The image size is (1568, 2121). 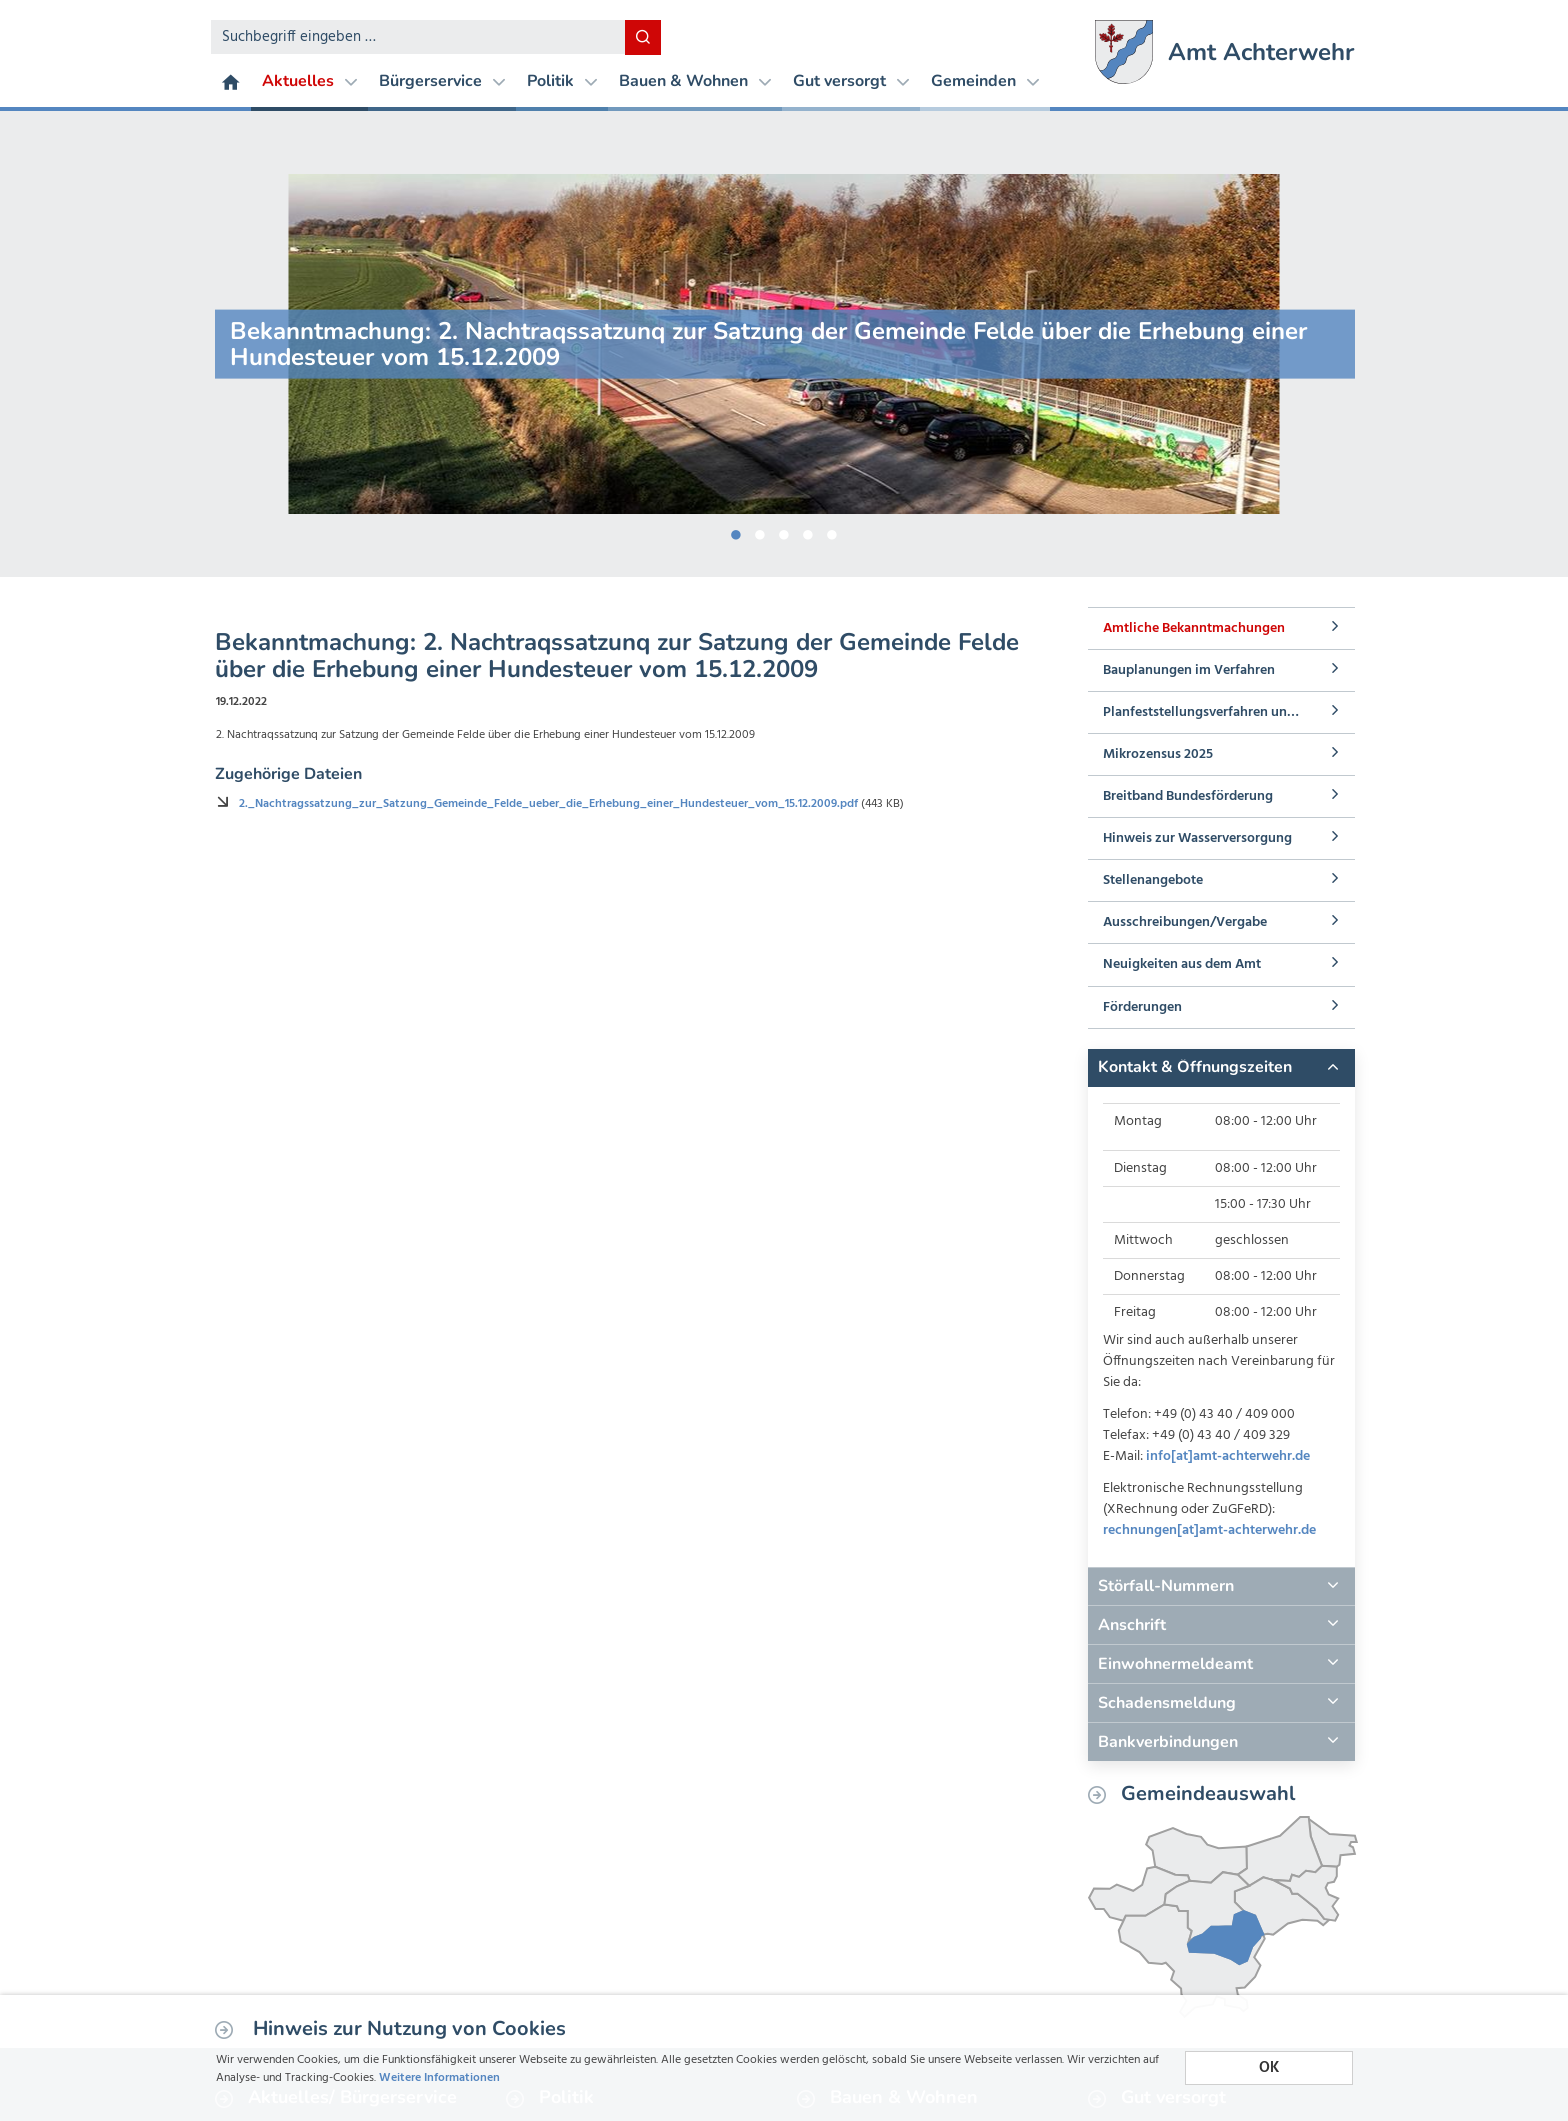 What do you see at coordinates (736, 531) in the screenshot?
I see `1 [button]` at bounding box center [736, 531].